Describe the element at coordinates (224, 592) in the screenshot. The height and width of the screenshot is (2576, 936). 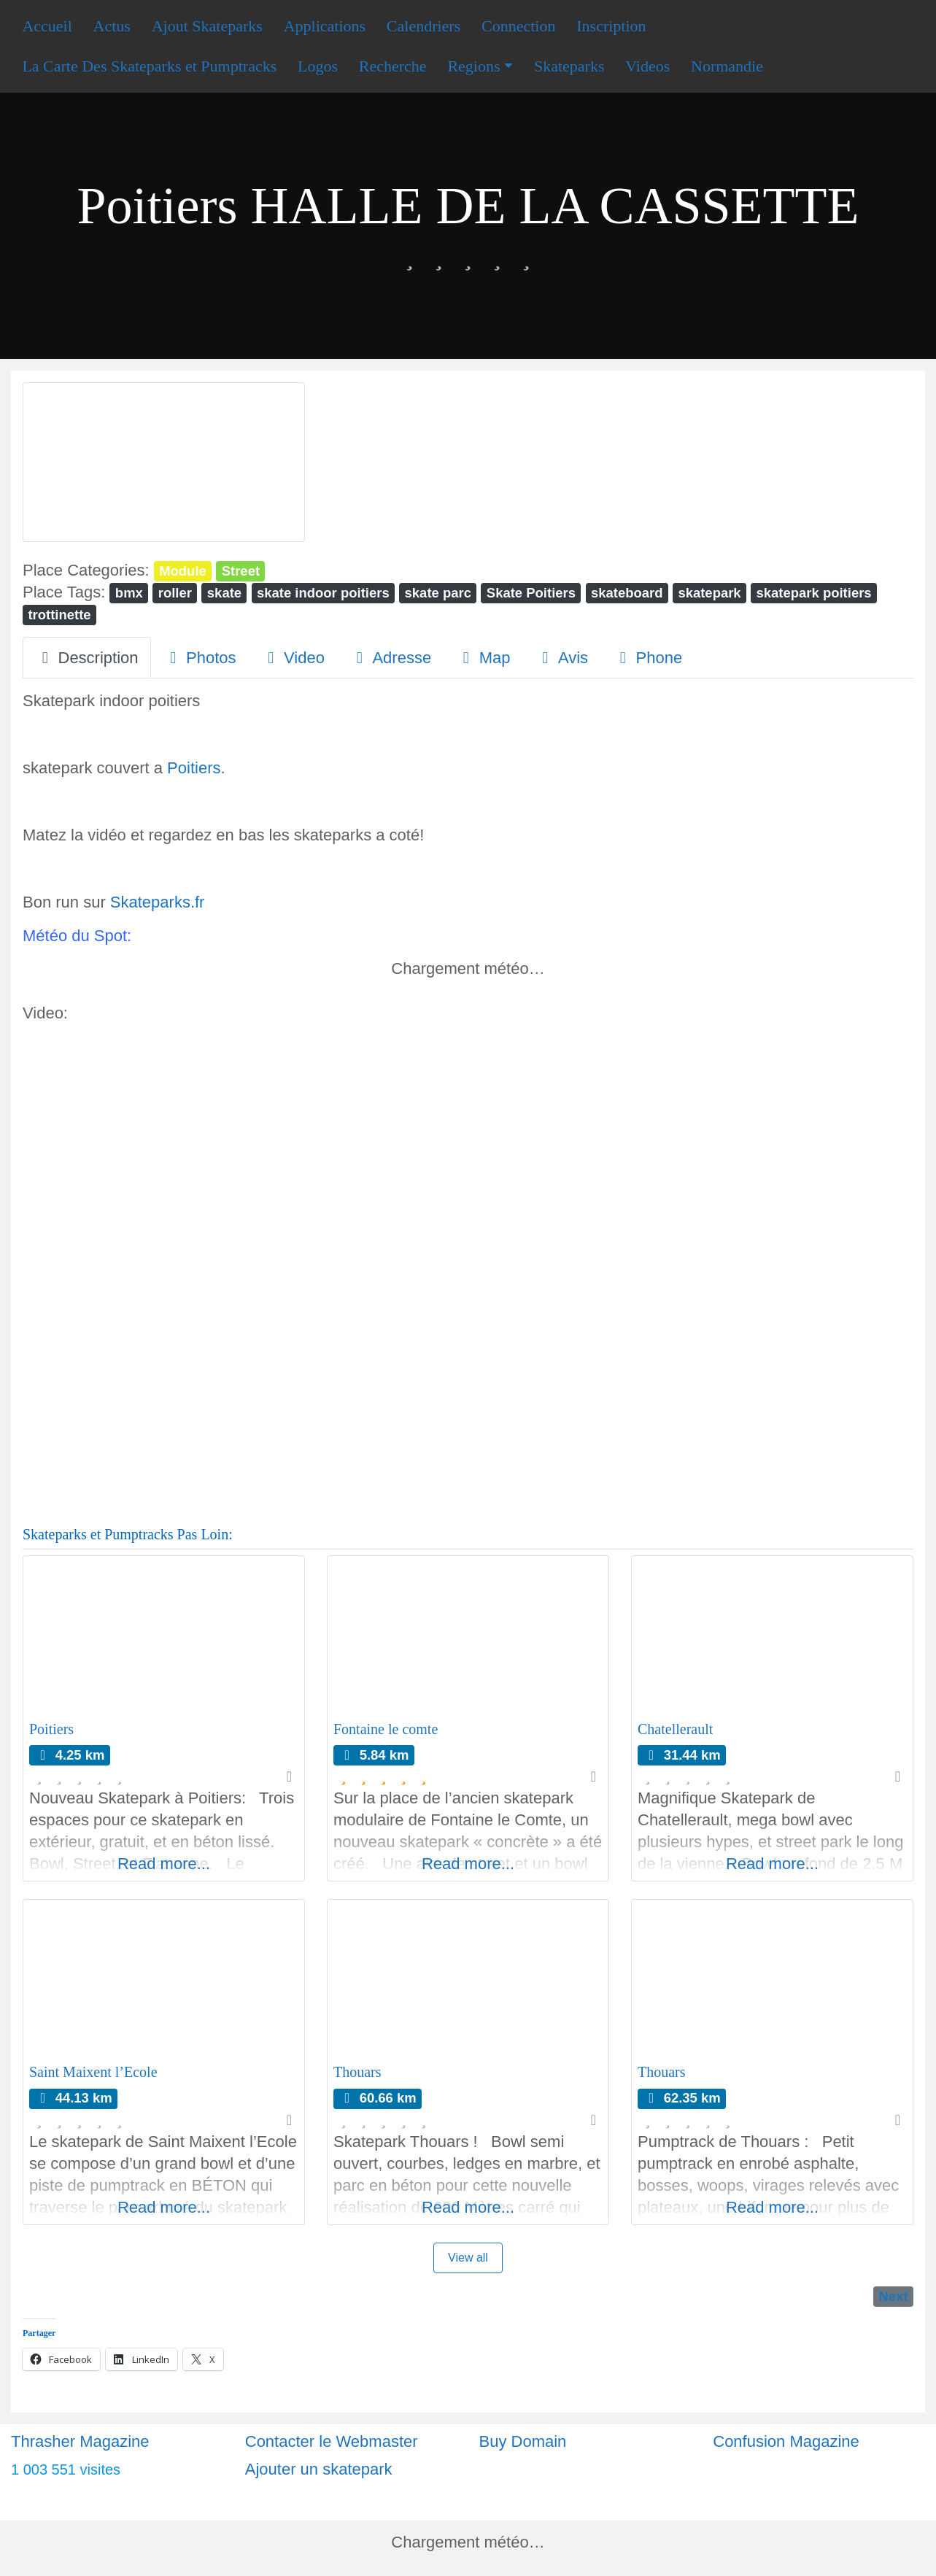
I see `skate` at that location.